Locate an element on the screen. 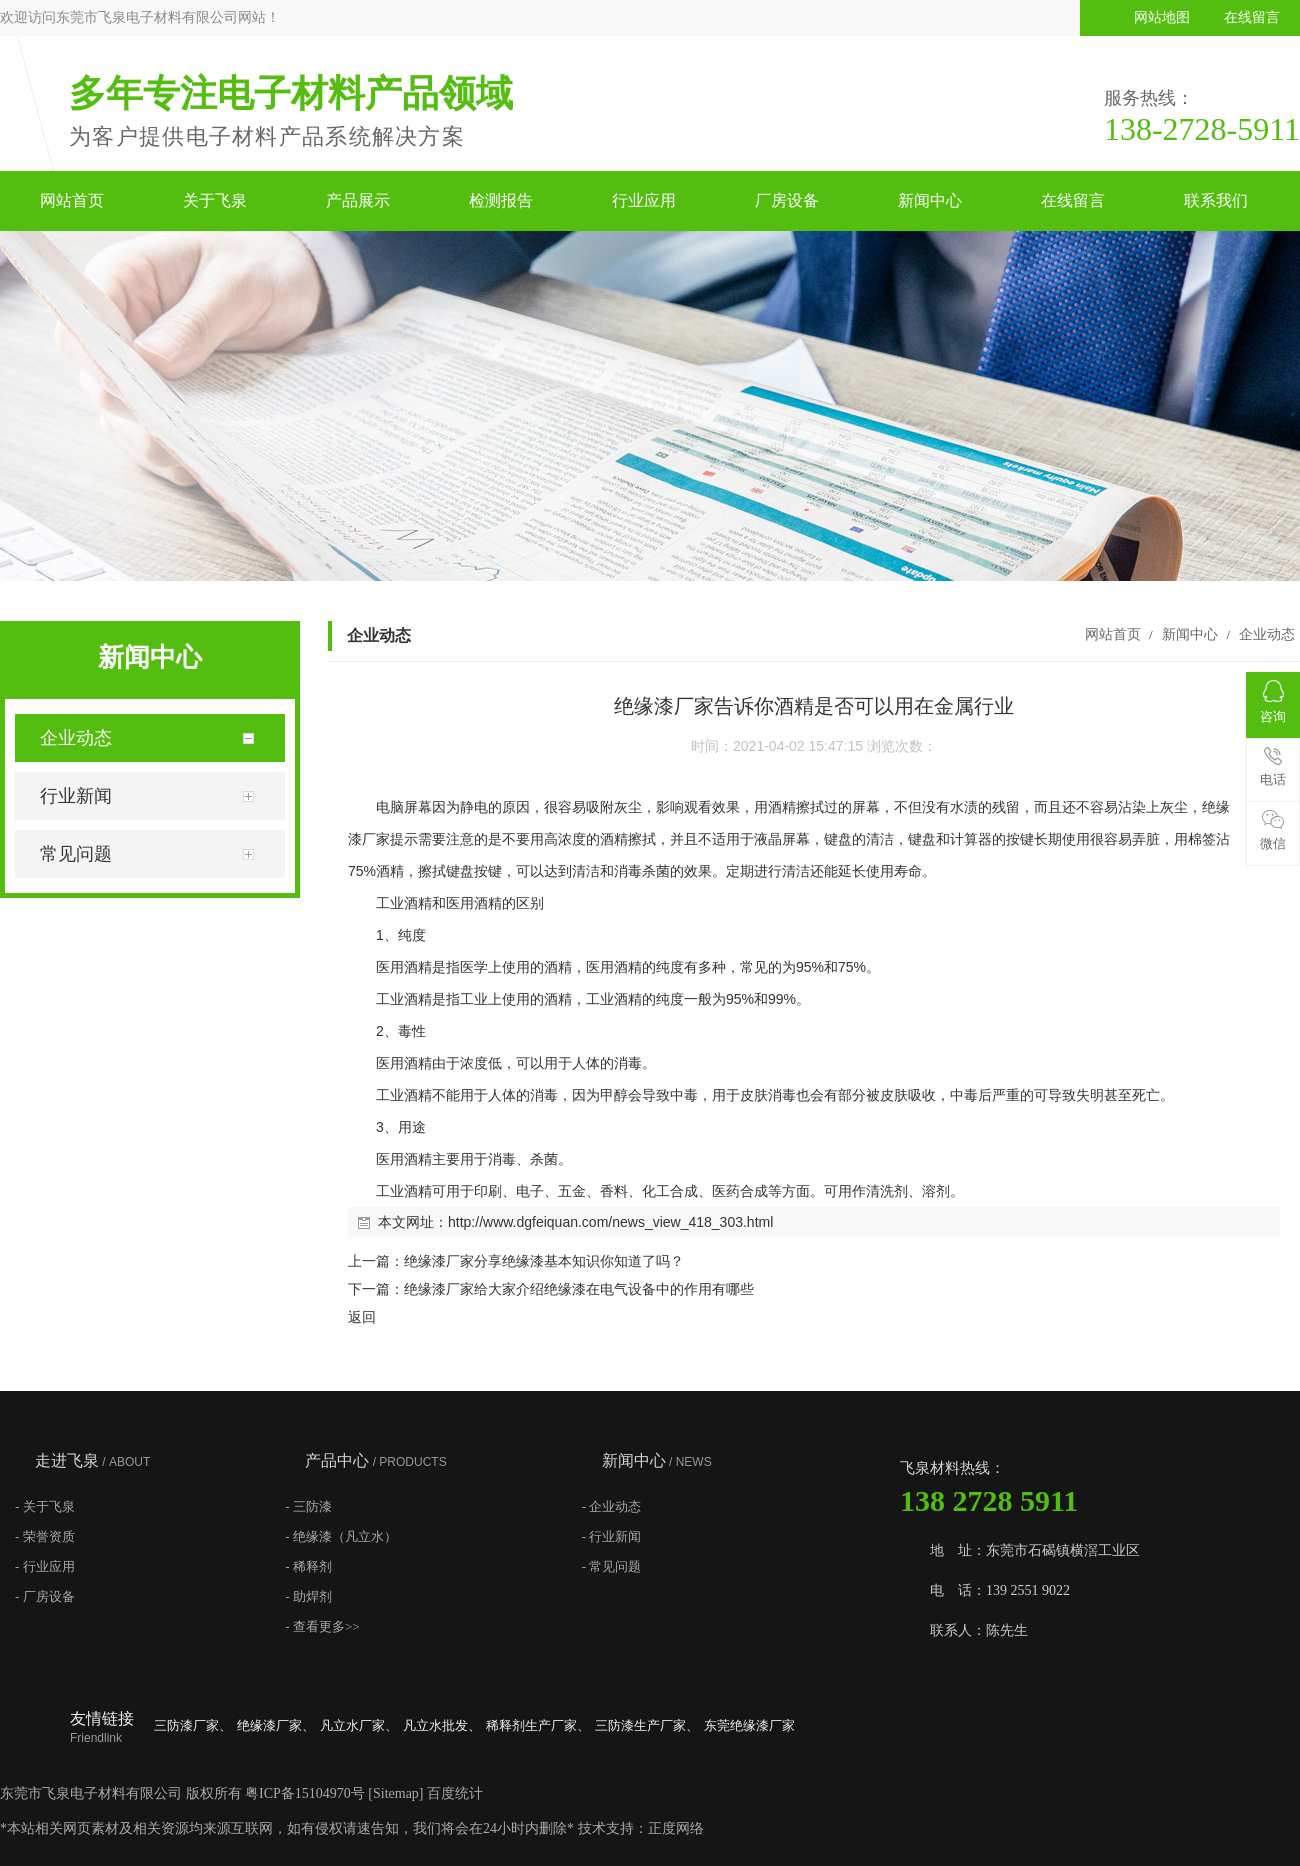 The height and width of the screenshot is (1866, 1300). 三防漆厂家、 is located at coordinates (193, 1725).